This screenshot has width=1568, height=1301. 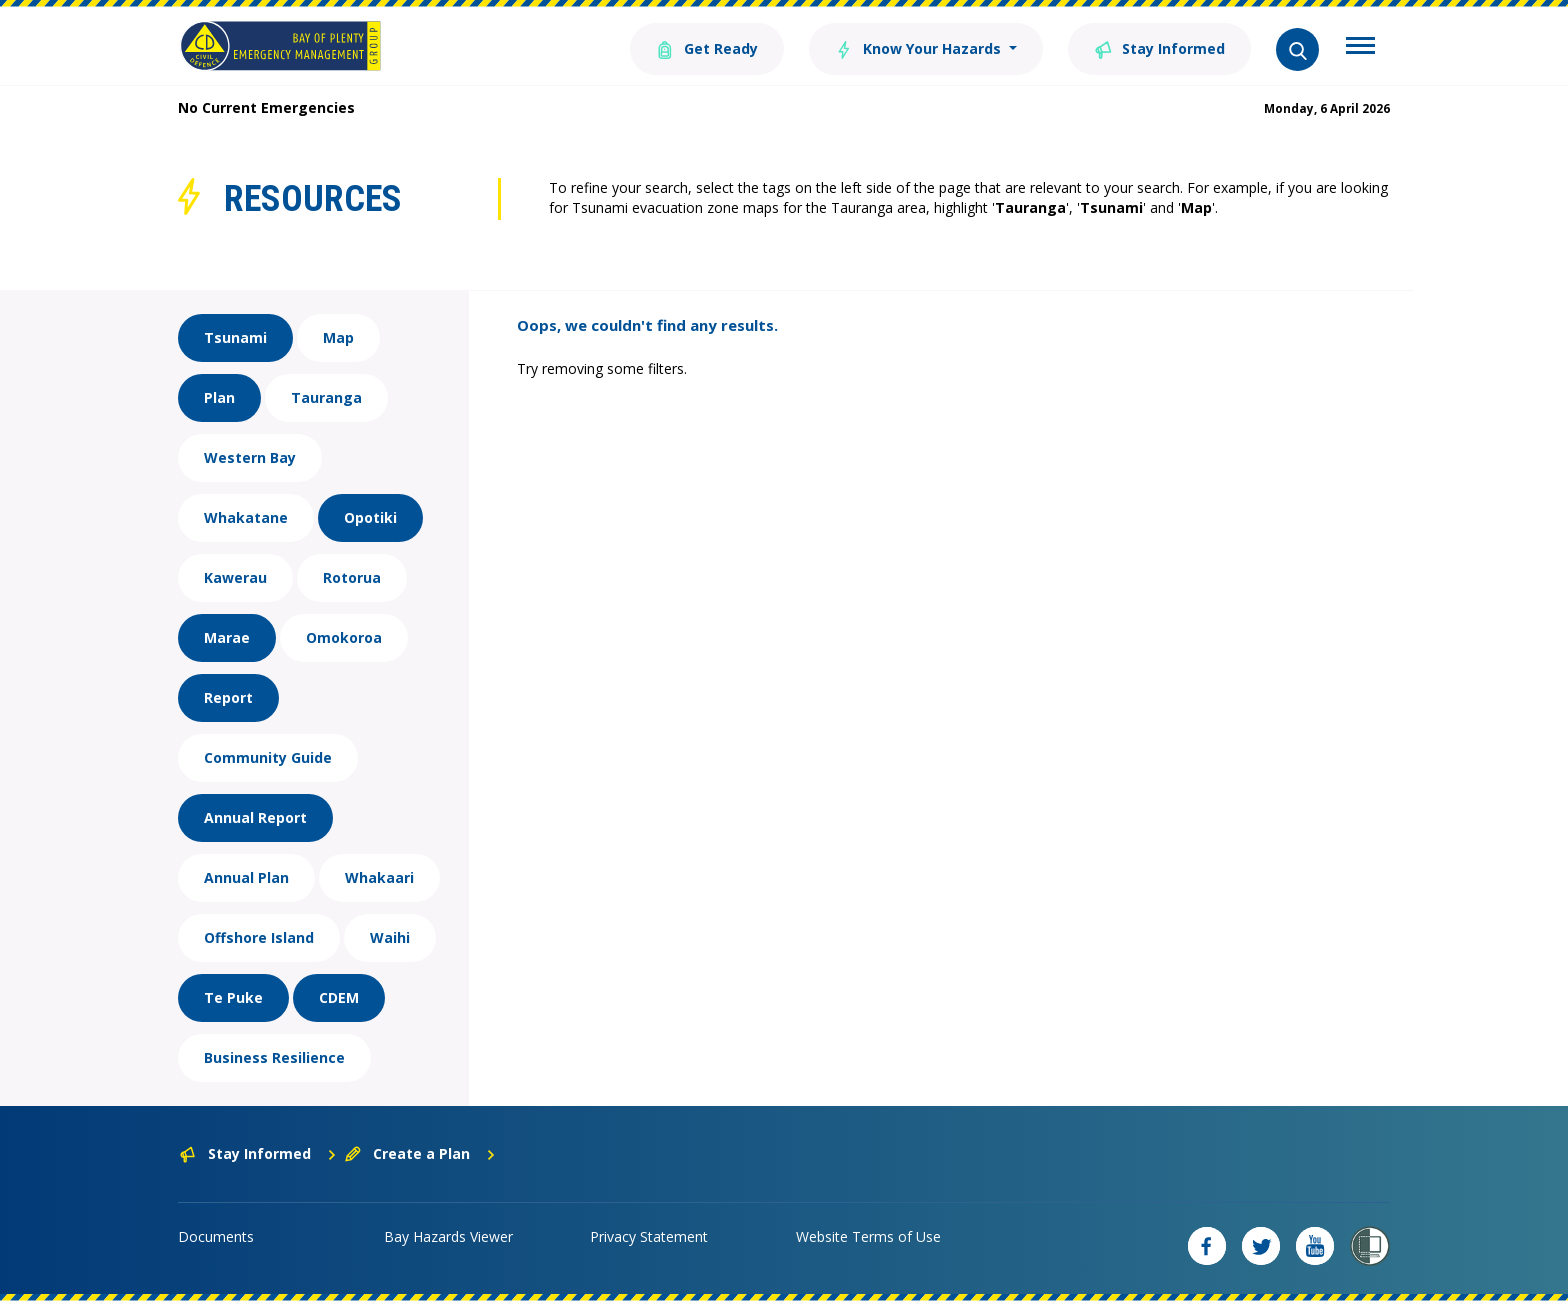 What do you see at coordinates (255, 817) in the screenshot?
I see `Annual Report` at bounding box center [255, 817].